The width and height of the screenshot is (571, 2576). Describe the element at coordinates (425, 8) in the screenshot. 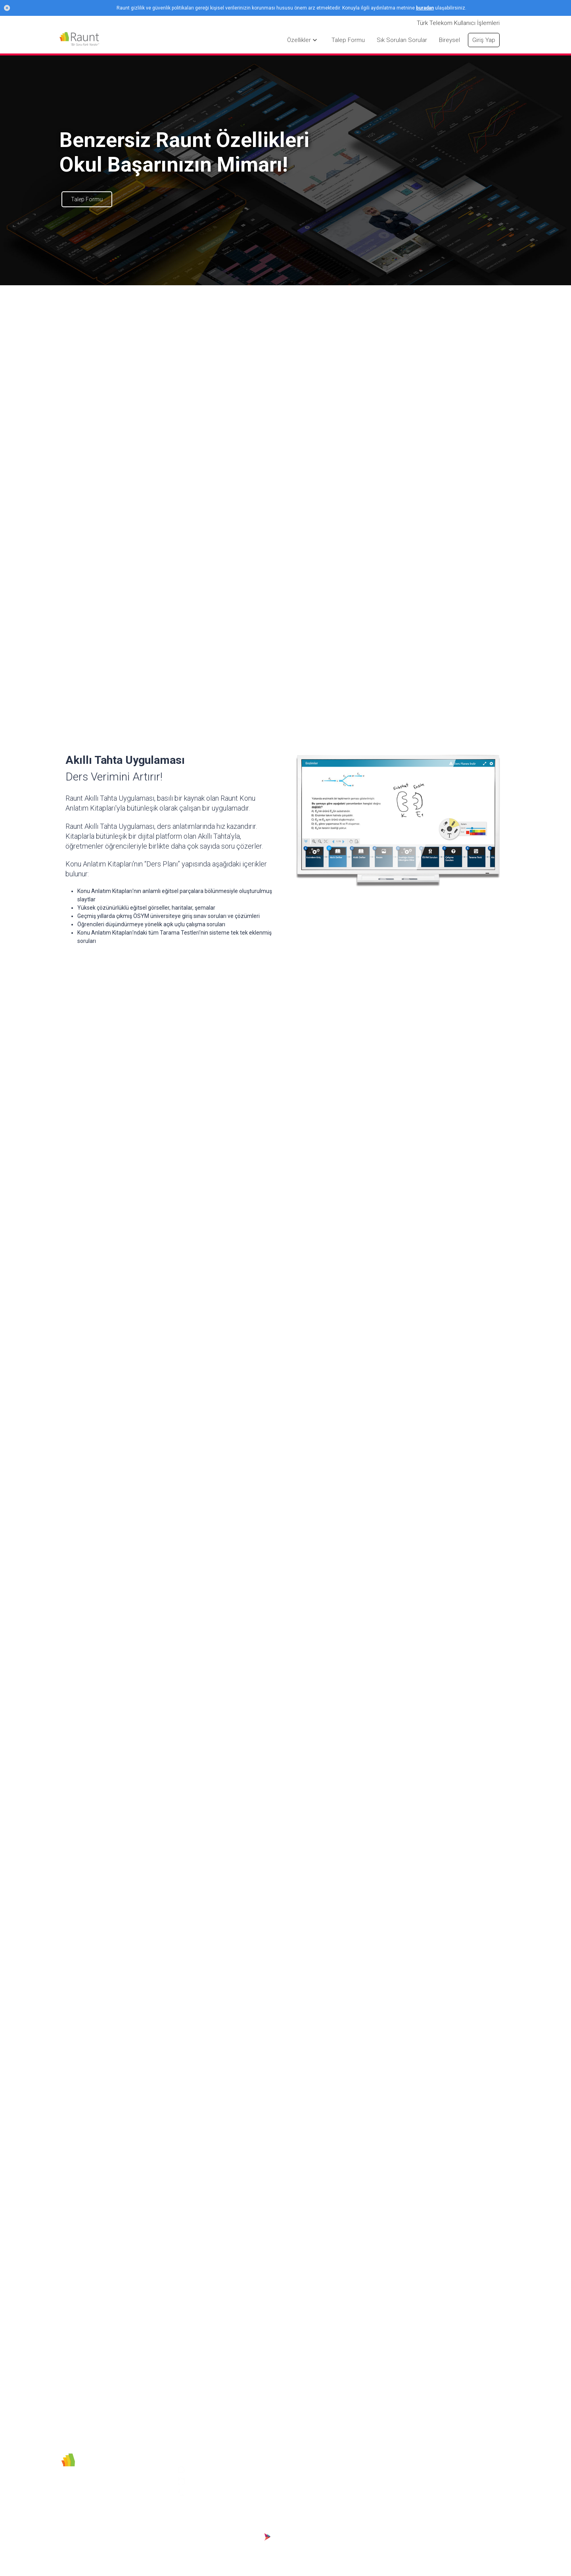

I see `buradan` at that location.